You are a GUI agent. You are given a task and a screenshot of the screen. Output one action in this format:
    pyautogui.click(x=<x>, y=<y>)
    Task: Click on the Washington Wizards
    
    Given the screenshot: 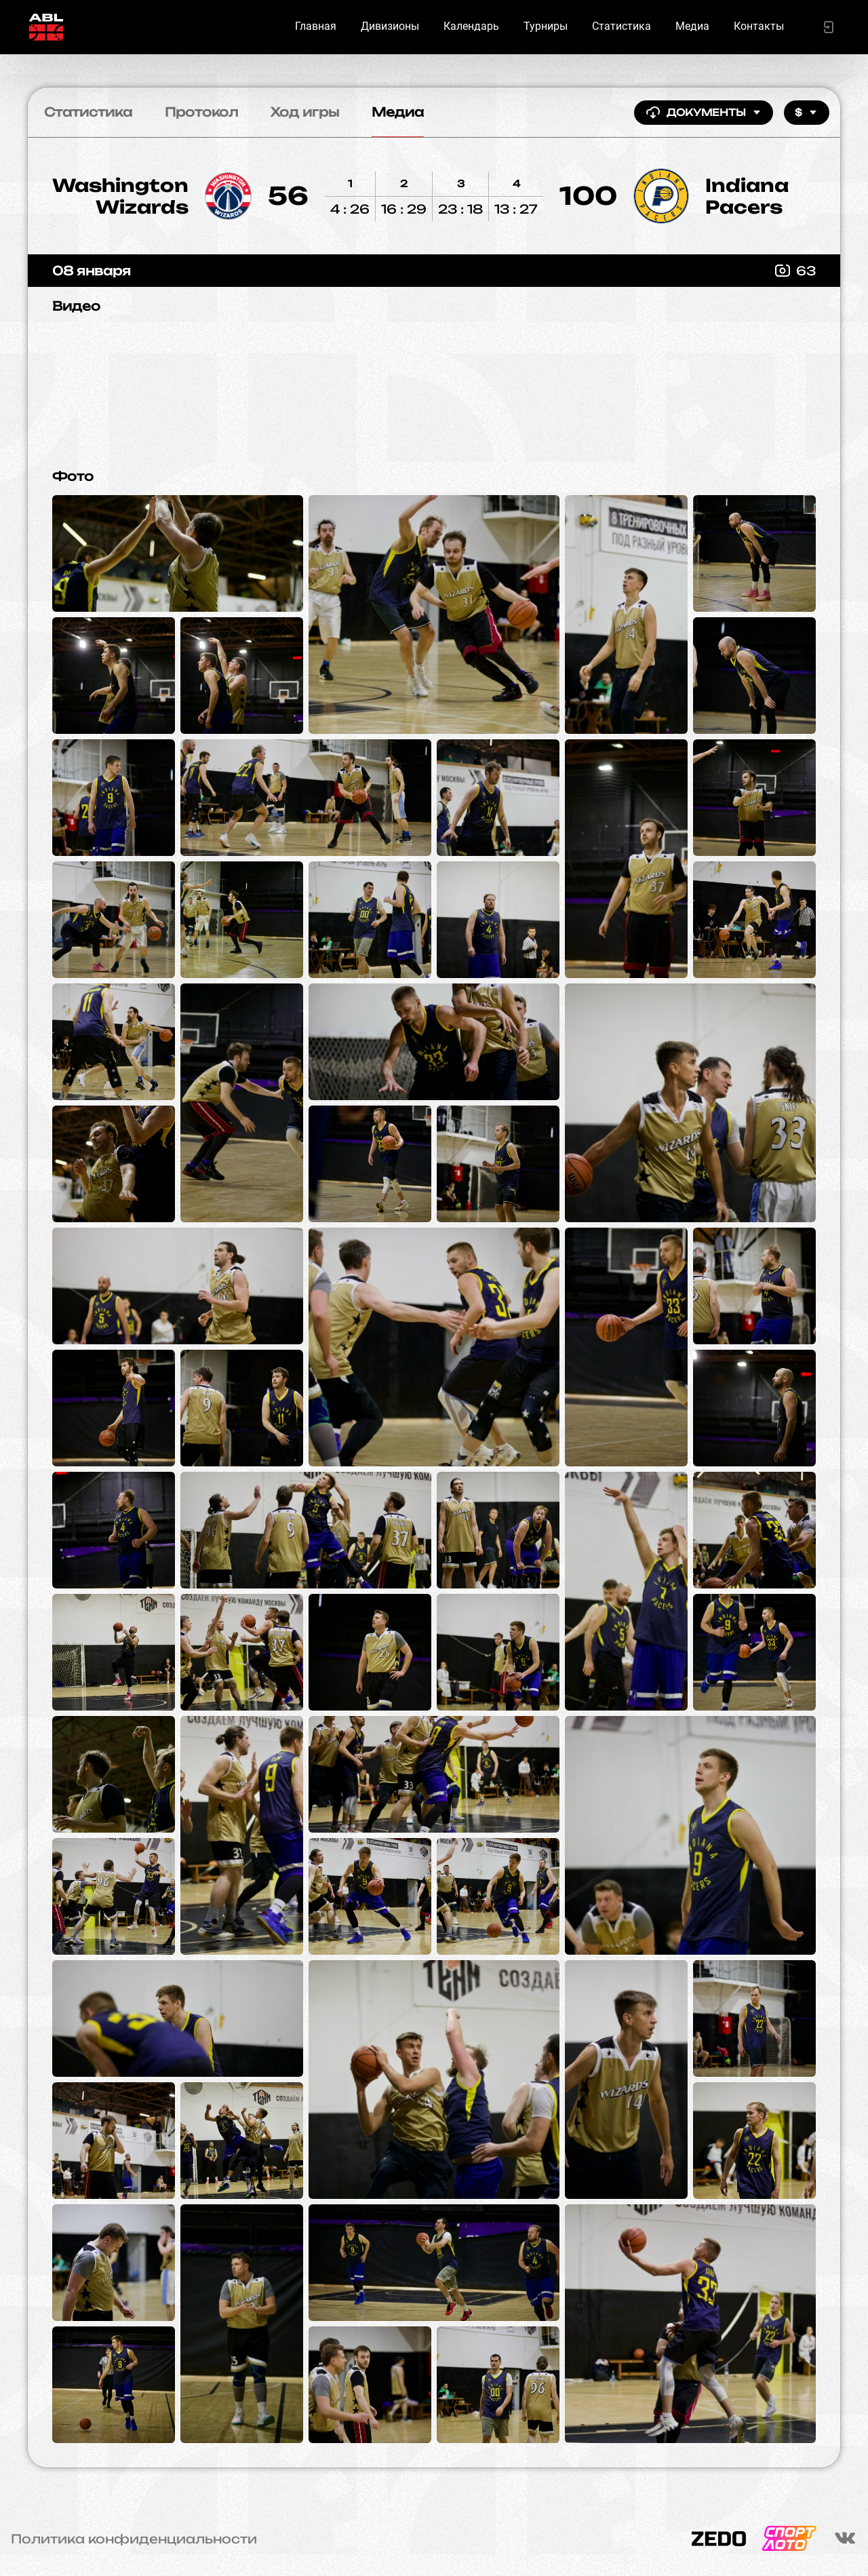 What is the action you would take?
    pyautogui.click(x=120, y=196)
    